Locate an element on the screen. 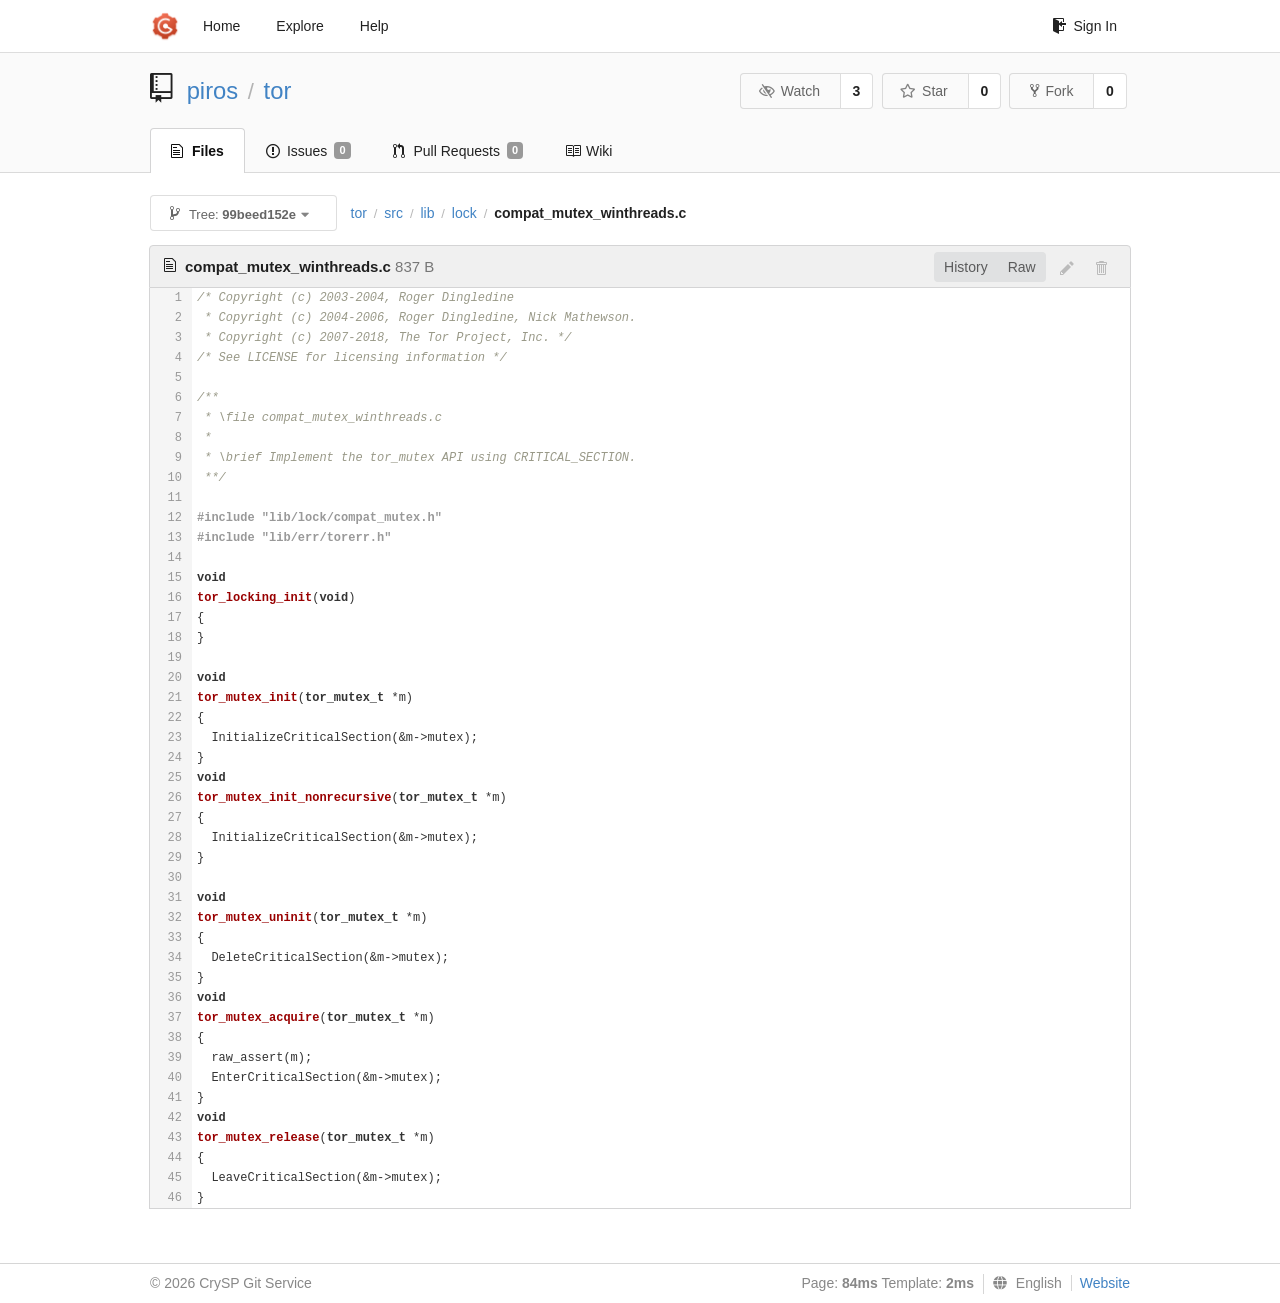 This screenshot has width=1280, height=1303. piros is located at coordinates (213, 90).